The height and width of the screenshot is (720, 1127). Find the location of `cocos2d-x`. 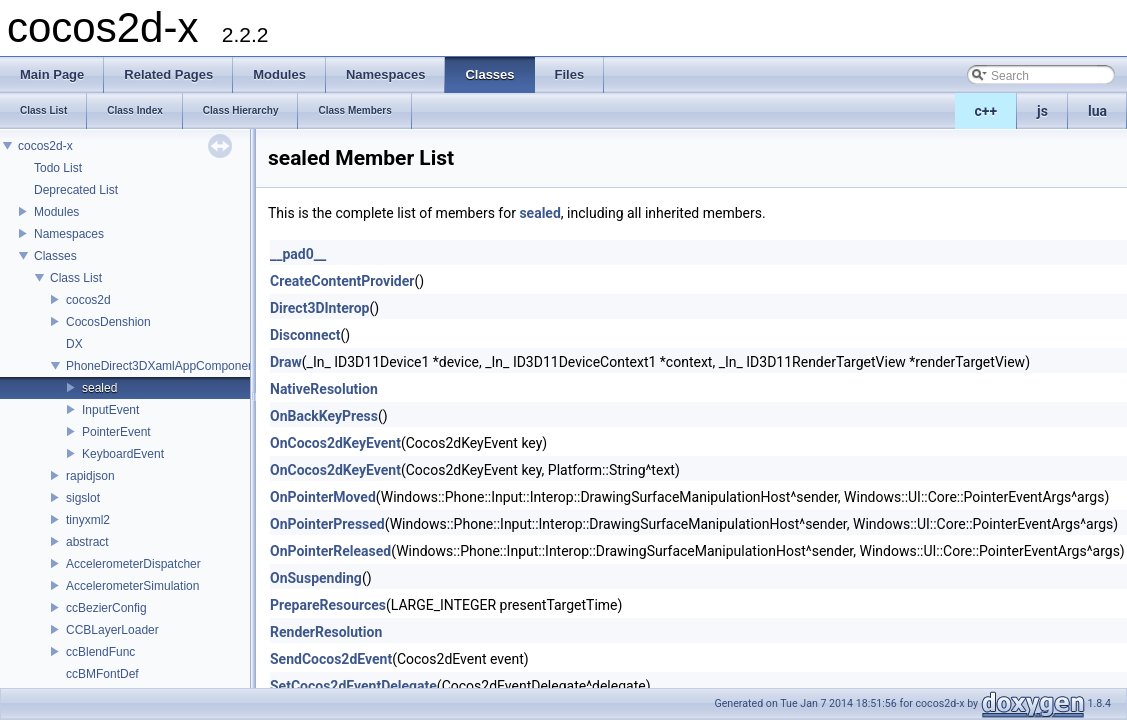

cocos2d-x is located at coordinates (45, 146).